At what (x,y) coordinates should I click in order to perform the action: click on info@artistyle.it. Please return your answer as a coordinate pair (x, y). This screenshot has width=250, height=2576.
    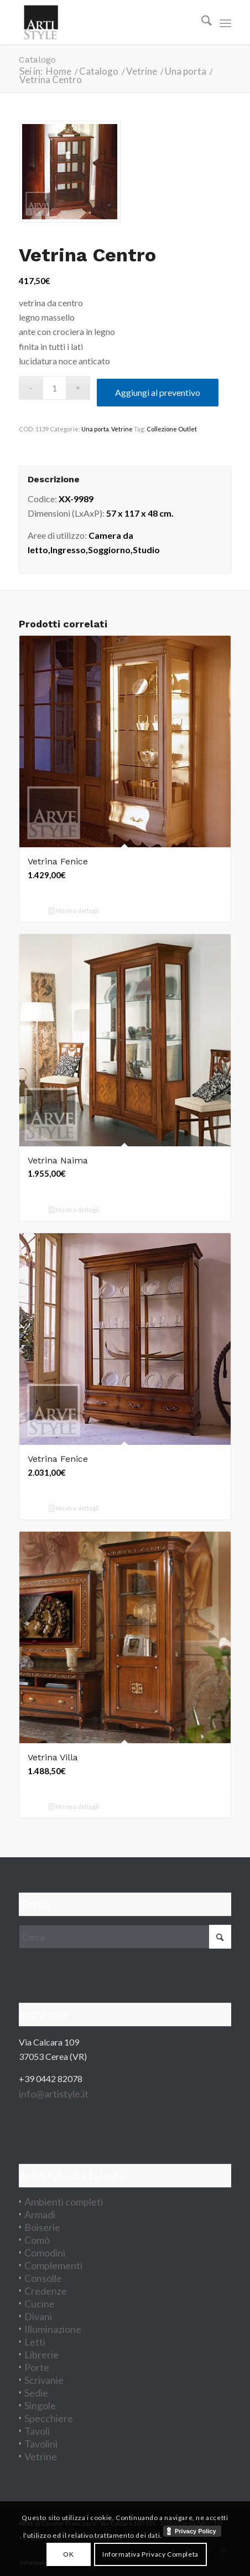
    Looking at the image, I should click on (53, 2094).